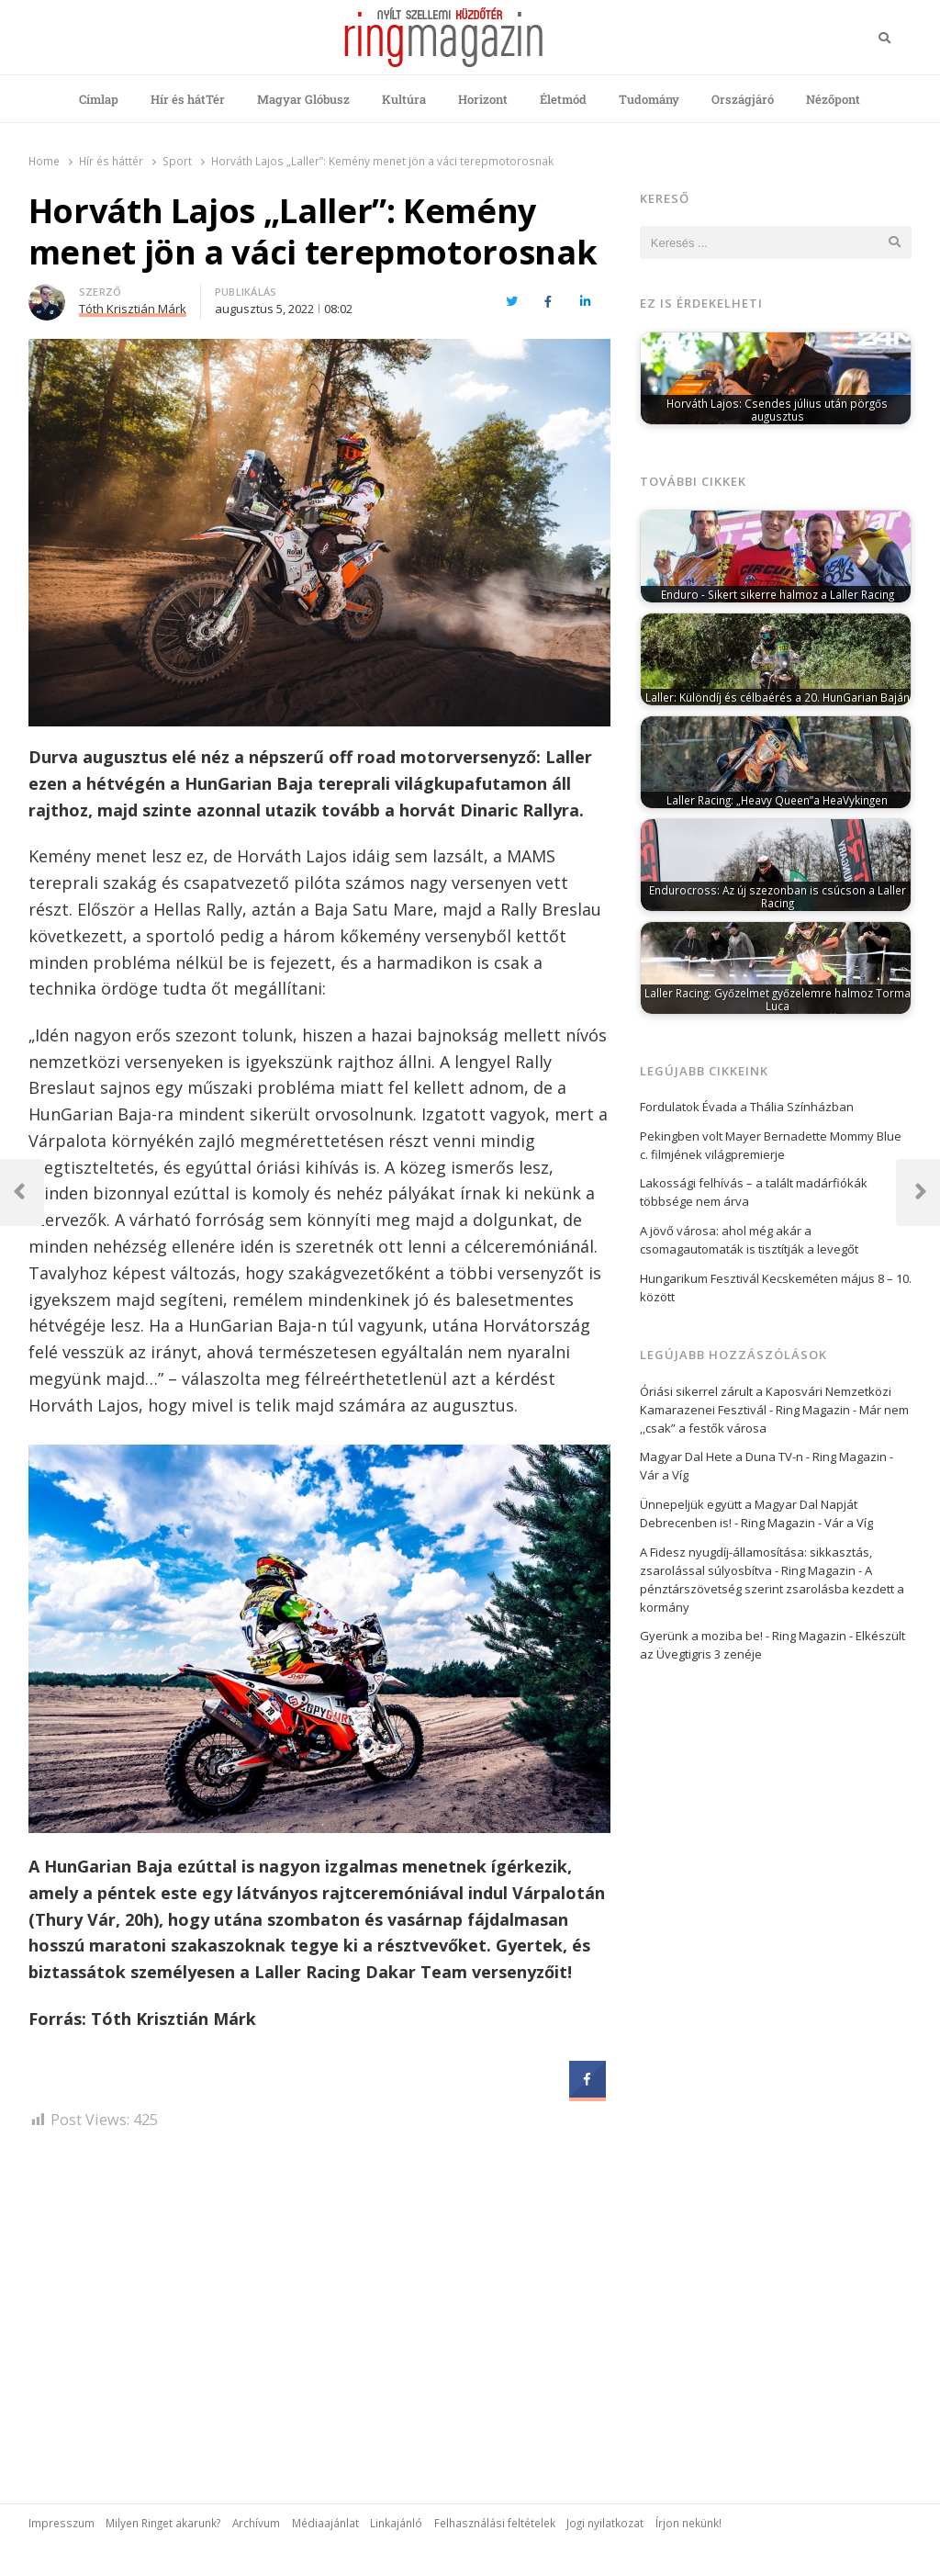 The image size is (940, 2576). Describe the element at coordinates (188, 99) in the screenshot. I see `Hír és hátTér` at that location.